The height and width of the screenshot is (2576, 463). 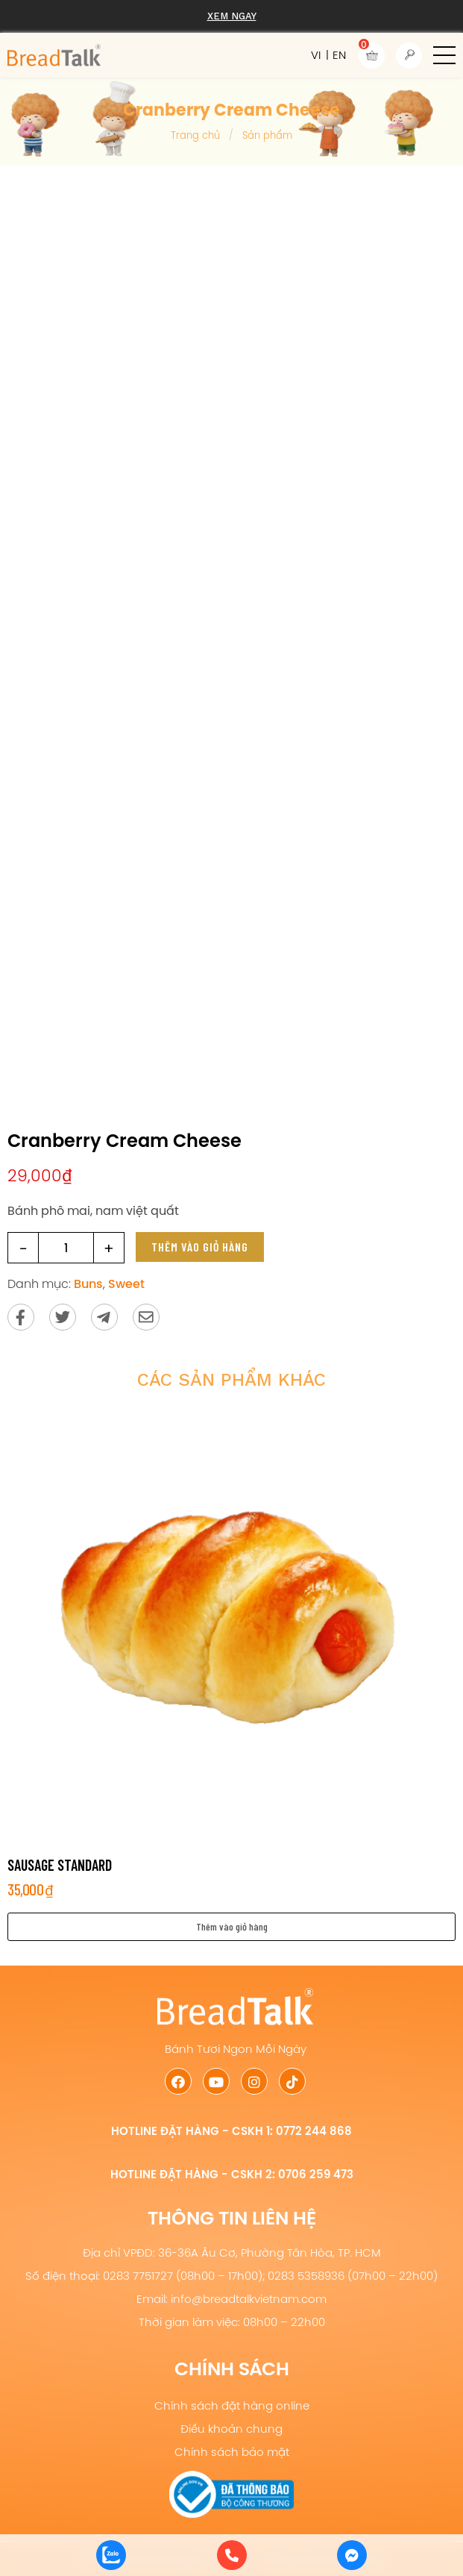 I want to click on Thêm vào giỏ hàng, so click(x=199, y=1246).